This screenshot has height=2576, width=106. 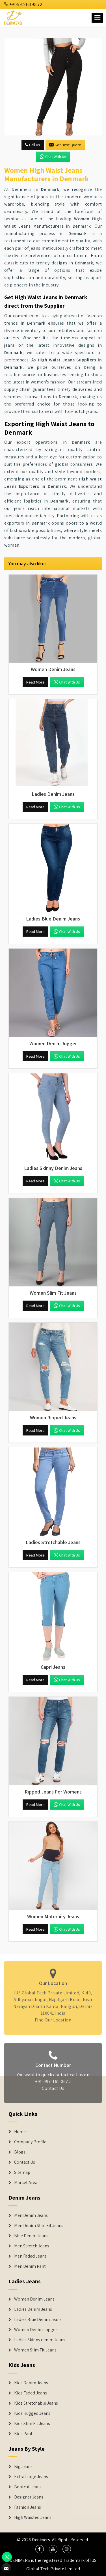 What do you see at coordinates (38, 2319) in the screenshot?
I see `Ladies Blue Denim Jeans [Denim Jackets]` at bounding box center [38, 2319].